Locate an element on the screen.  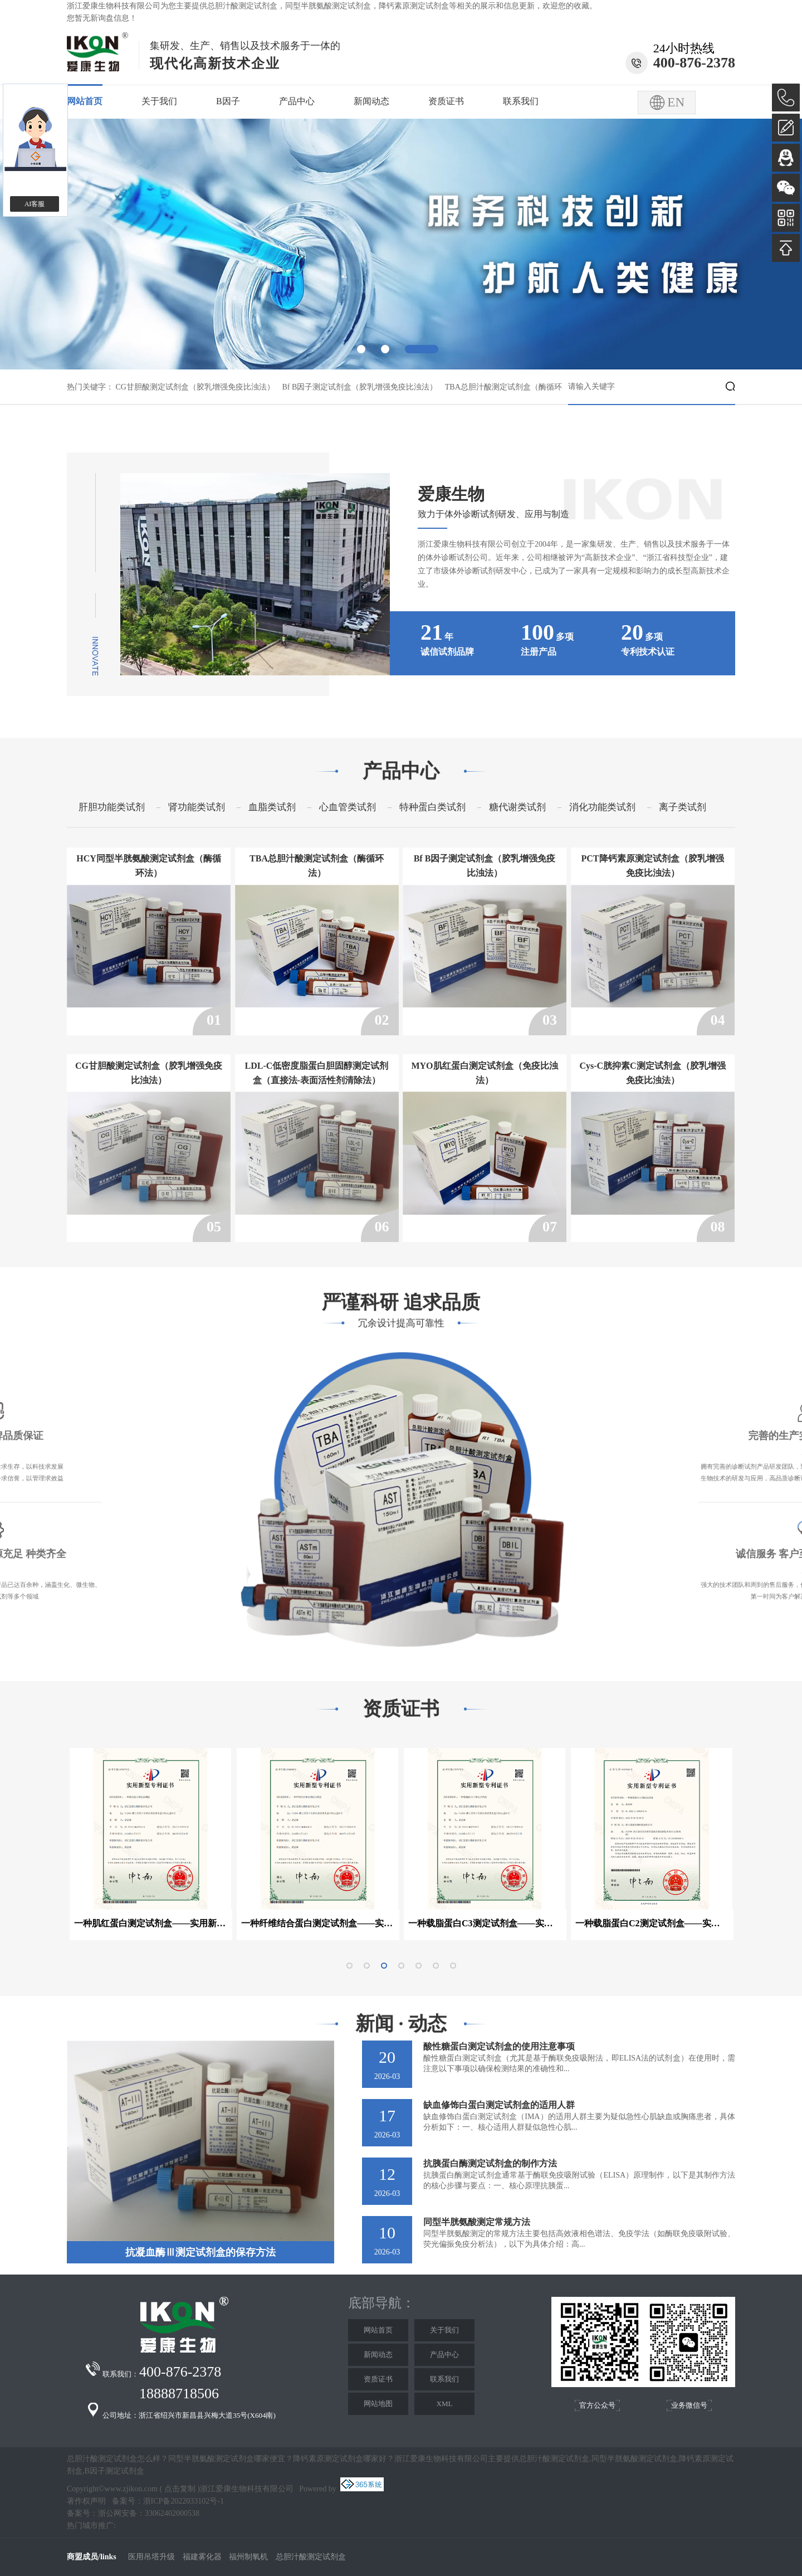
网站首页 is located at coordinates (84, 101).